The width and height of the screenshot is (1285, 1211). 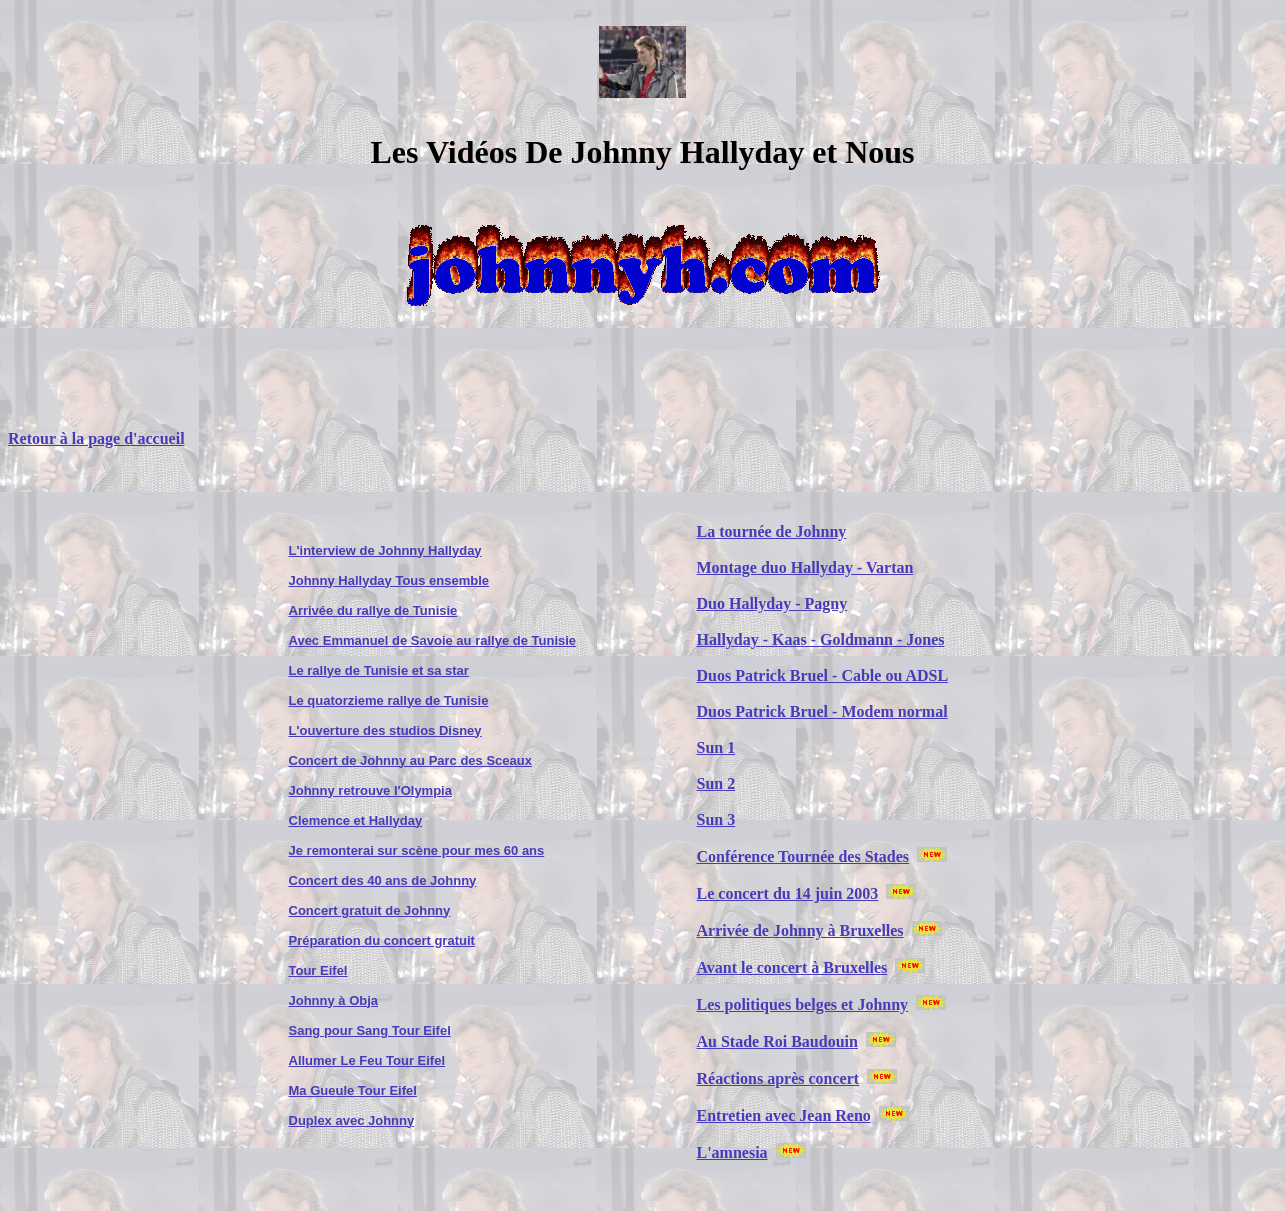 What do you see at coordinates (96, 438) in the screenshot?
I see `Retour à la page d'accueil` at bounding box center [96, 438].